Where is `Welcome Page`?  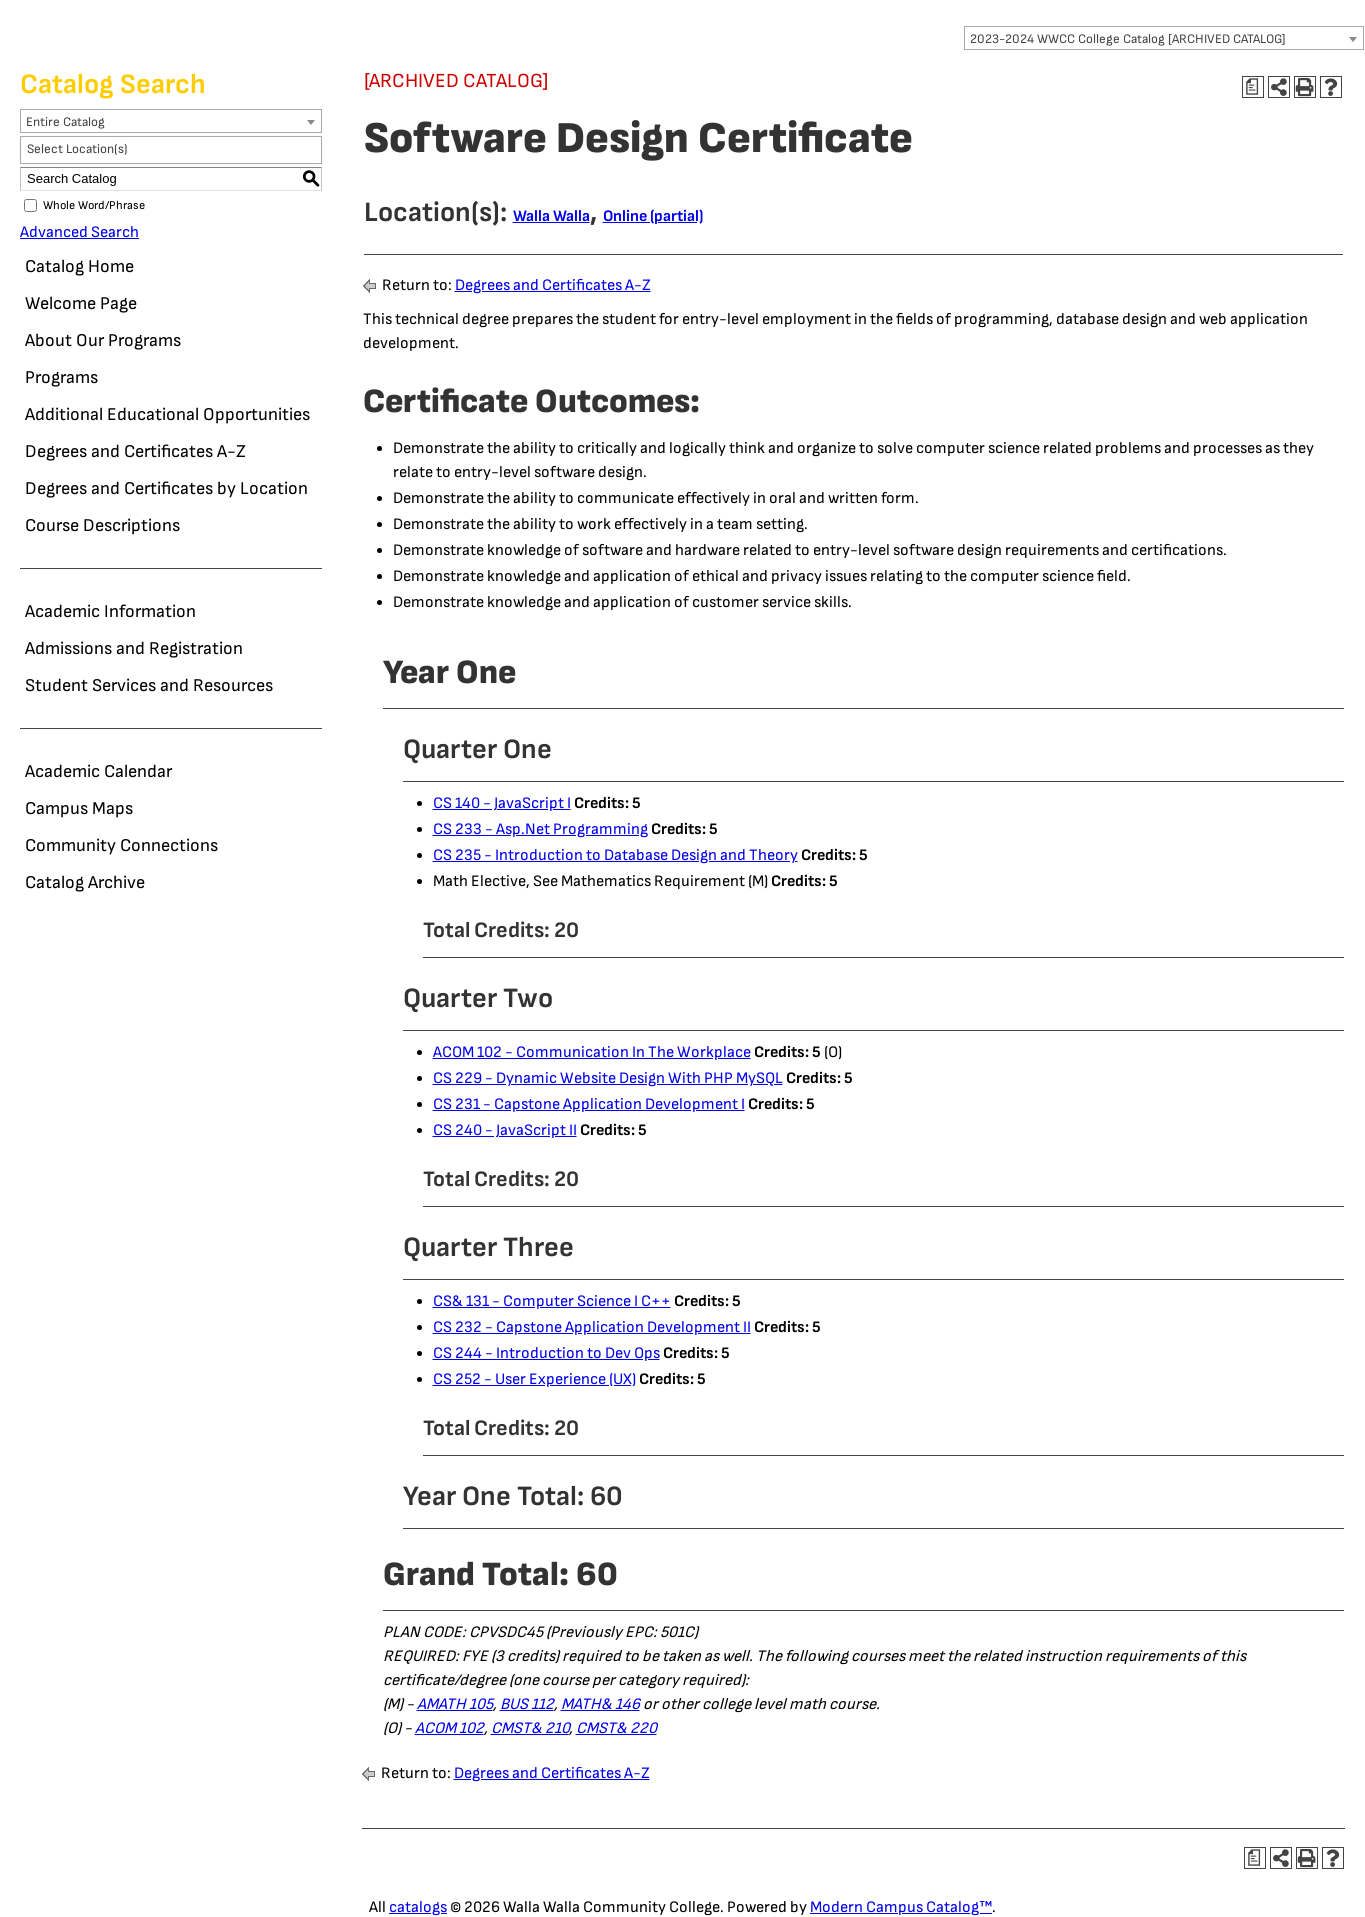
Welcome Page is located at coordinates (81, 303).